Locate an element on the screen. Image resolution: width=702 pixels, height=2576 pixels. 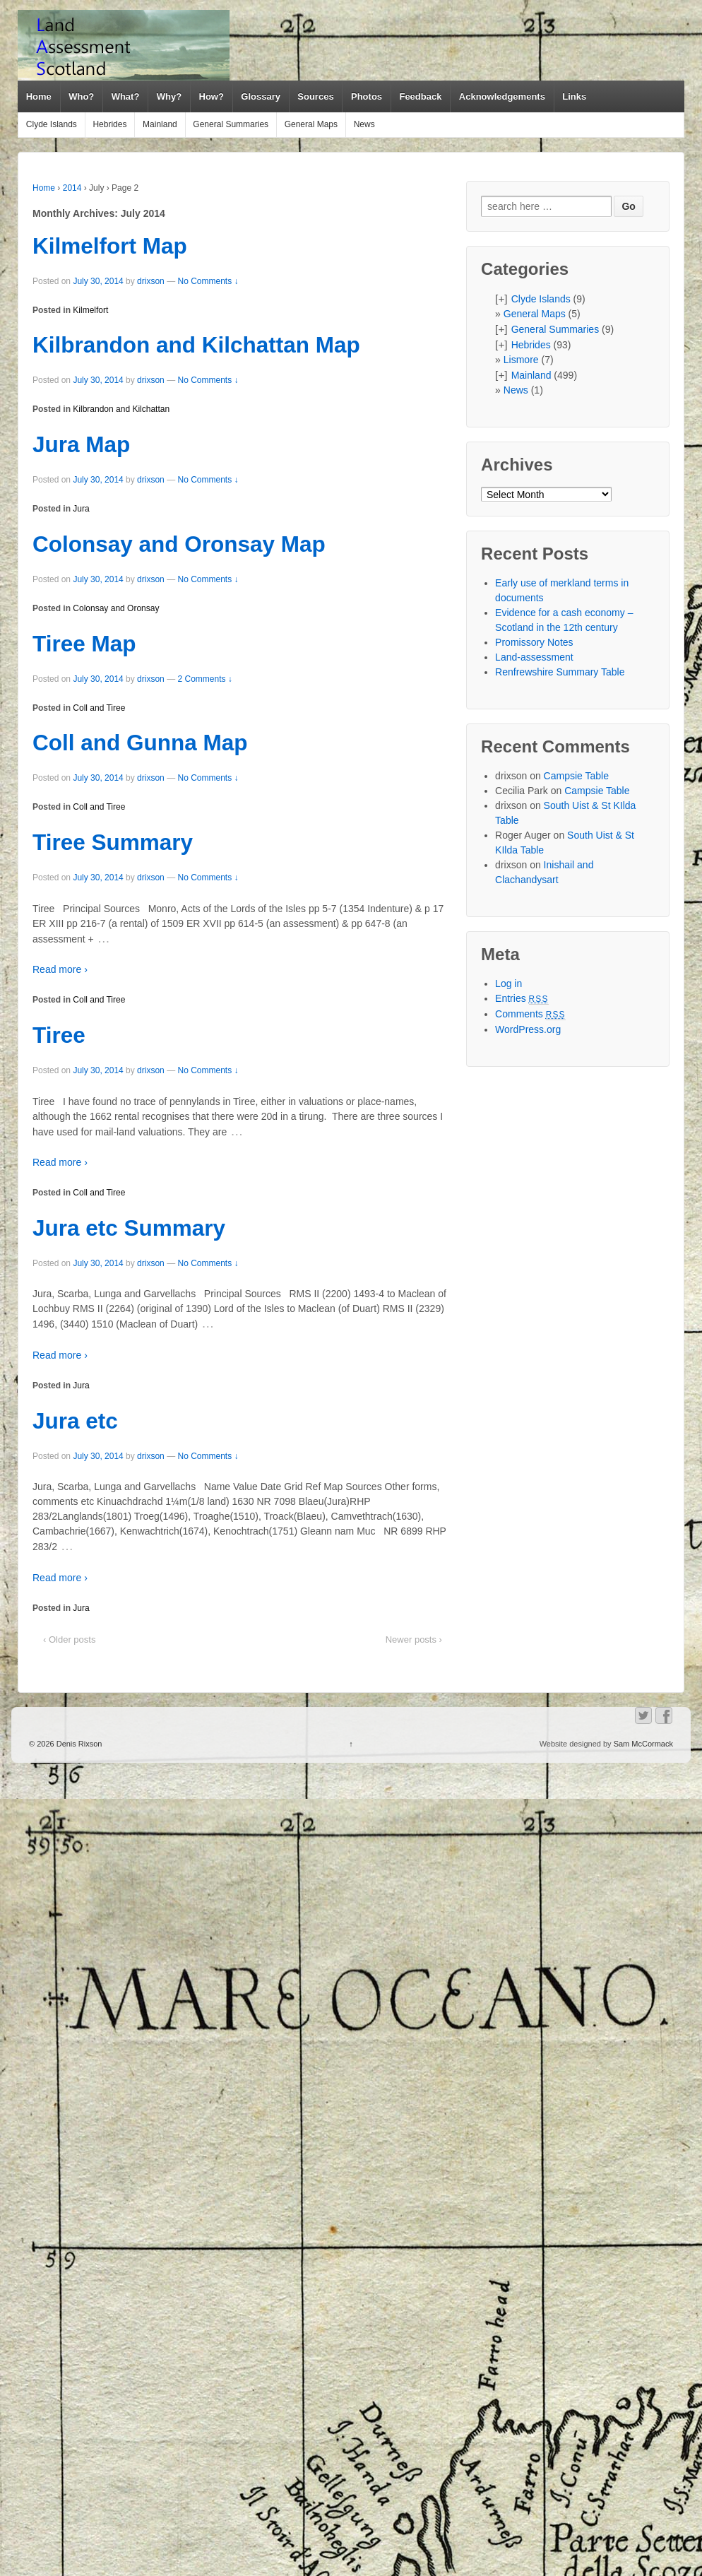
Jura is located at coordinates (81, 509).